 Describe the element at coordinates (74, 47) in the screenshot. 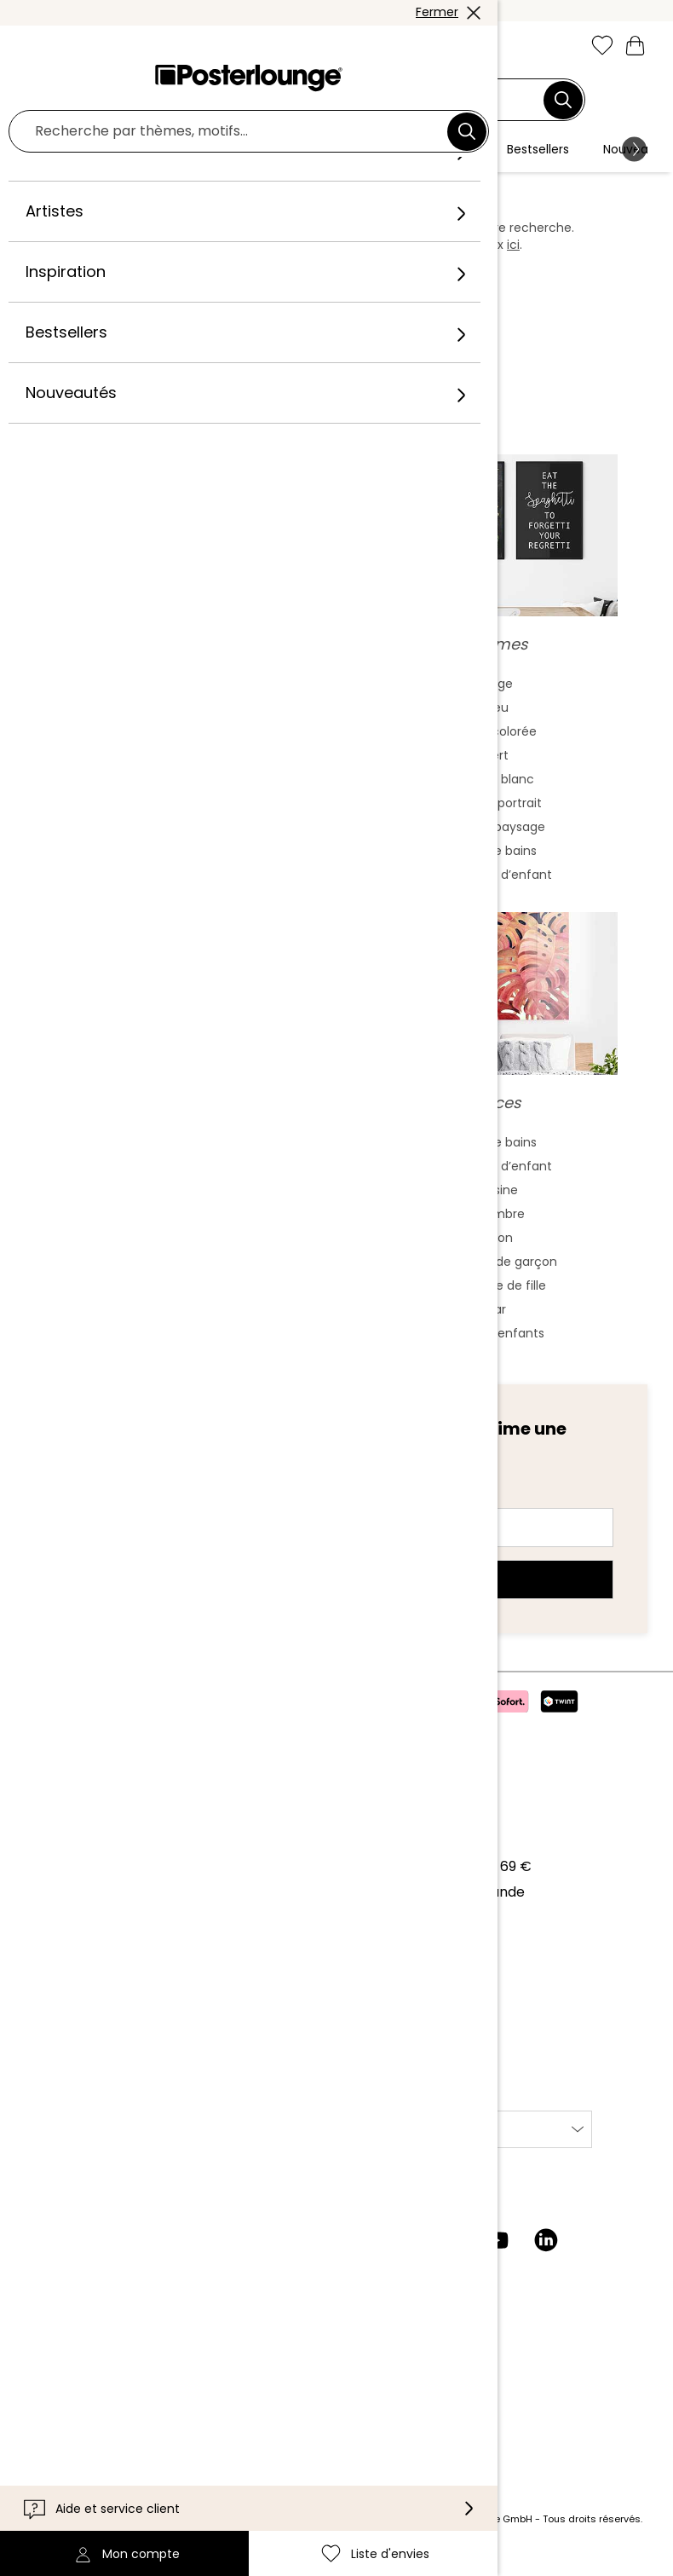

I see `[button]` at that location.